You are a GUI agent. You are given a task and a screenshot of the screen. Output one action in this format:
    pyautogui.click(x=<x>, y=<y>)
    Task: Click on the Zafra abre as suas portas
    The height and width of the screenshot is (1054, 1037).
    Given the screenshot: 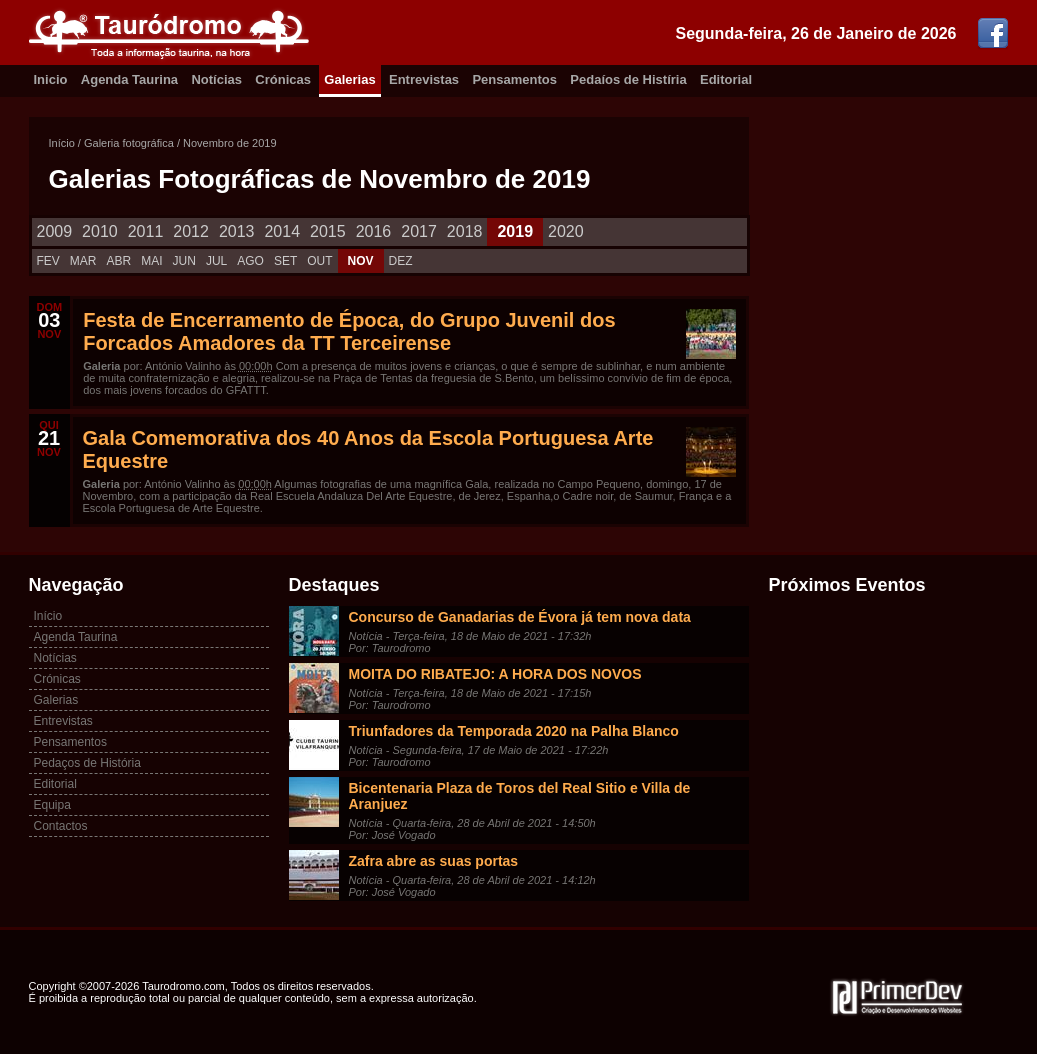 What is the action you would take?
    pyautogui.click(x=434, y=861)
    